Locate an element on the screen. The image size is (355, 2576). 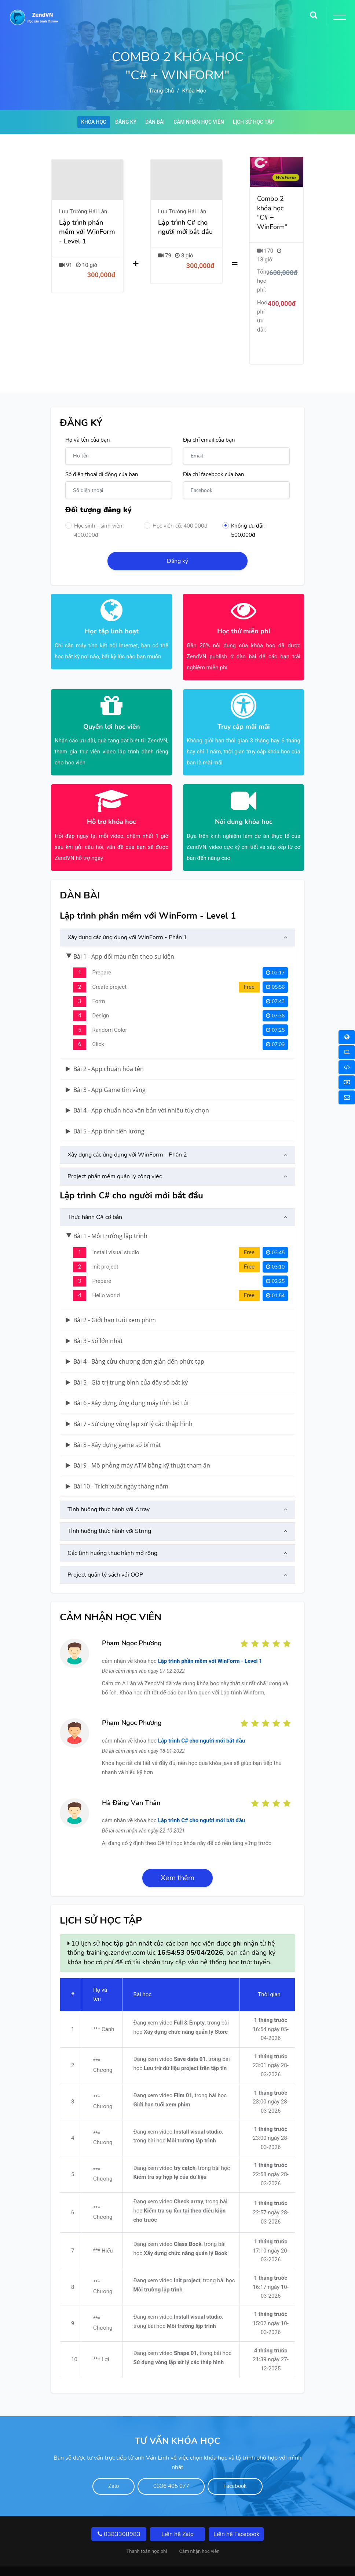
07:25 is located at coordinates (275, 1011).